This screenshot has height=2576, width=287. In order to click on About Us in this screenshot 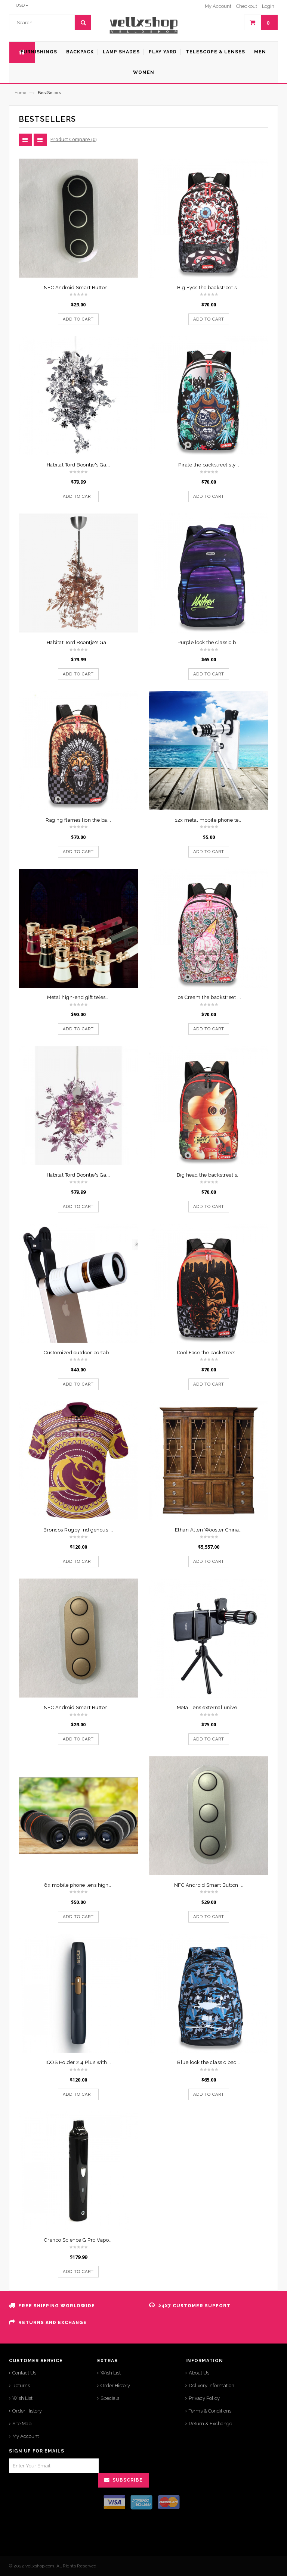, I will do `click(199, 2373)`.